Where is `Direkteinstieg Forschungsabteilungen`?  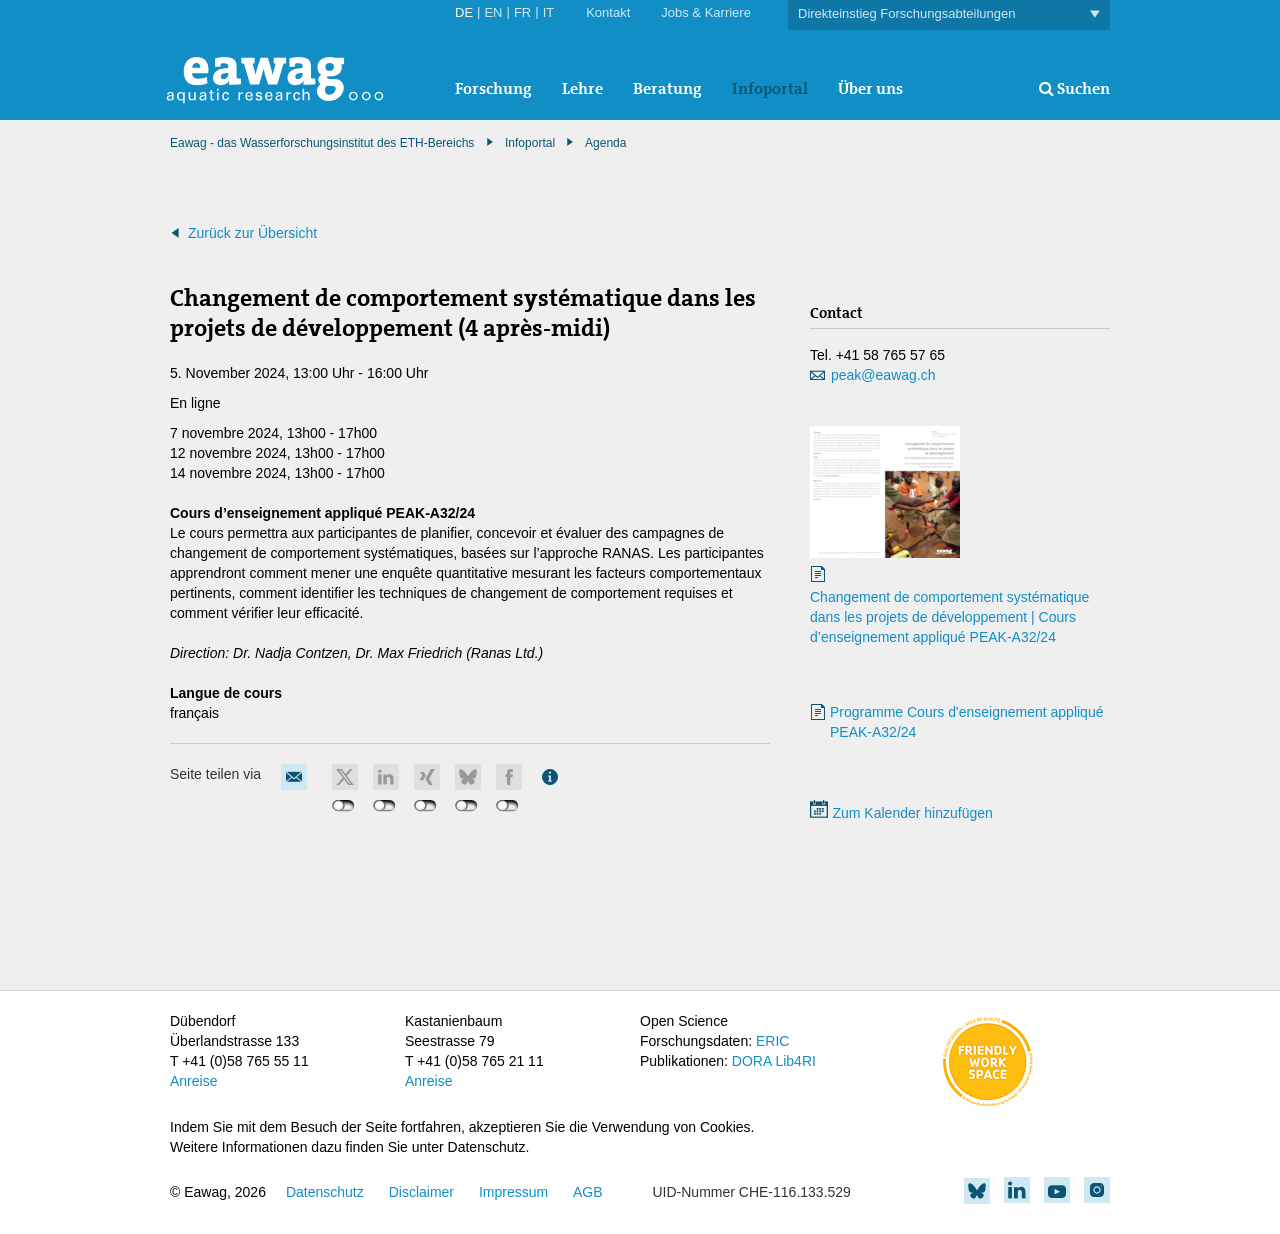
Direkteinstieg Forschungsabteilungen is located at coordinates (949, 14).